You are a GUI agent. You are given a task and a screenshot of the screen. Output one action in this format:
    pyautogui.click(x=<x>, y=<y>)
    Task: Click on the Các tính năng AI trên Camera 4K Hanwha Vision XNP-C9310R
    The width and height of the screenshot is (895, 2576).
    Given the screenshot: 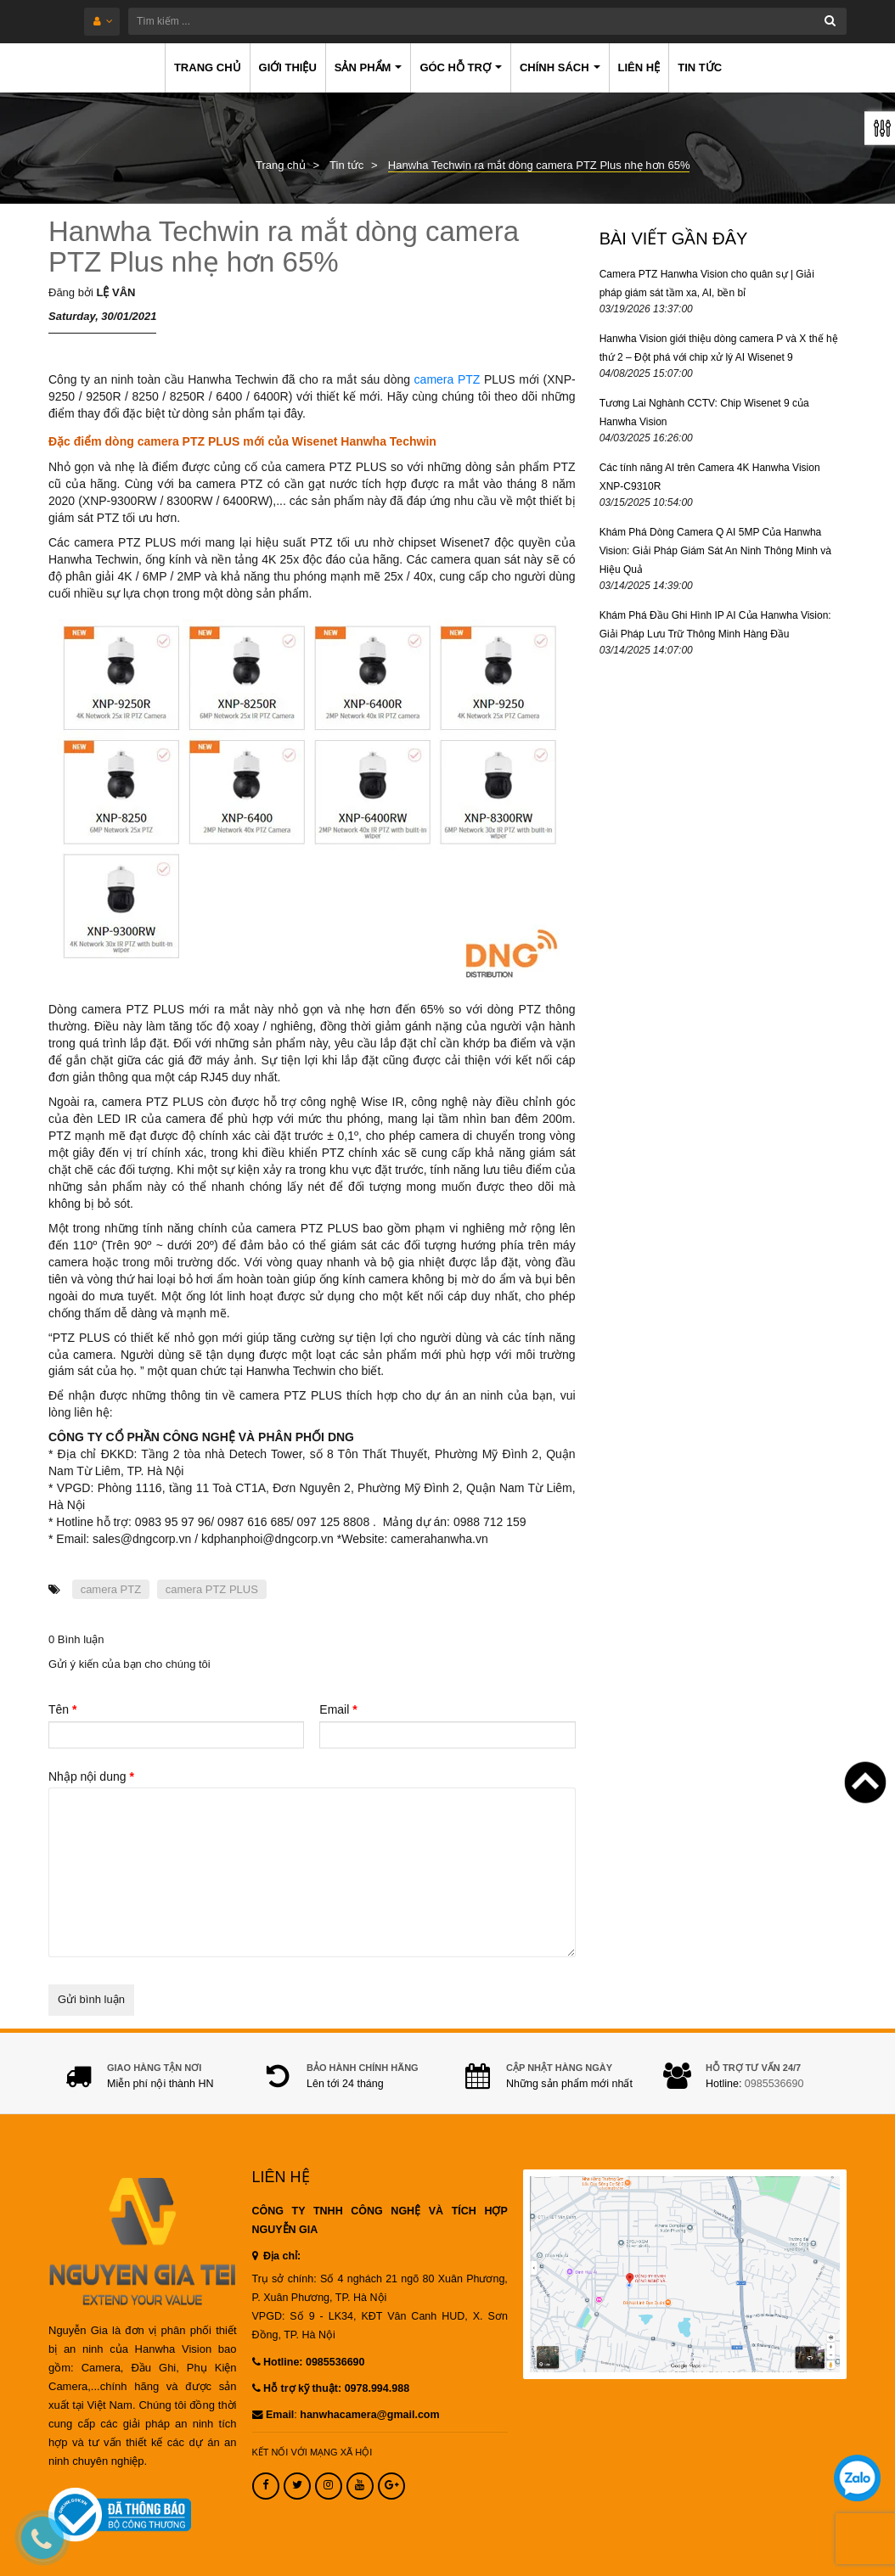 What is the action you would take?
    pyautogui.click(x=709, y=477)
    